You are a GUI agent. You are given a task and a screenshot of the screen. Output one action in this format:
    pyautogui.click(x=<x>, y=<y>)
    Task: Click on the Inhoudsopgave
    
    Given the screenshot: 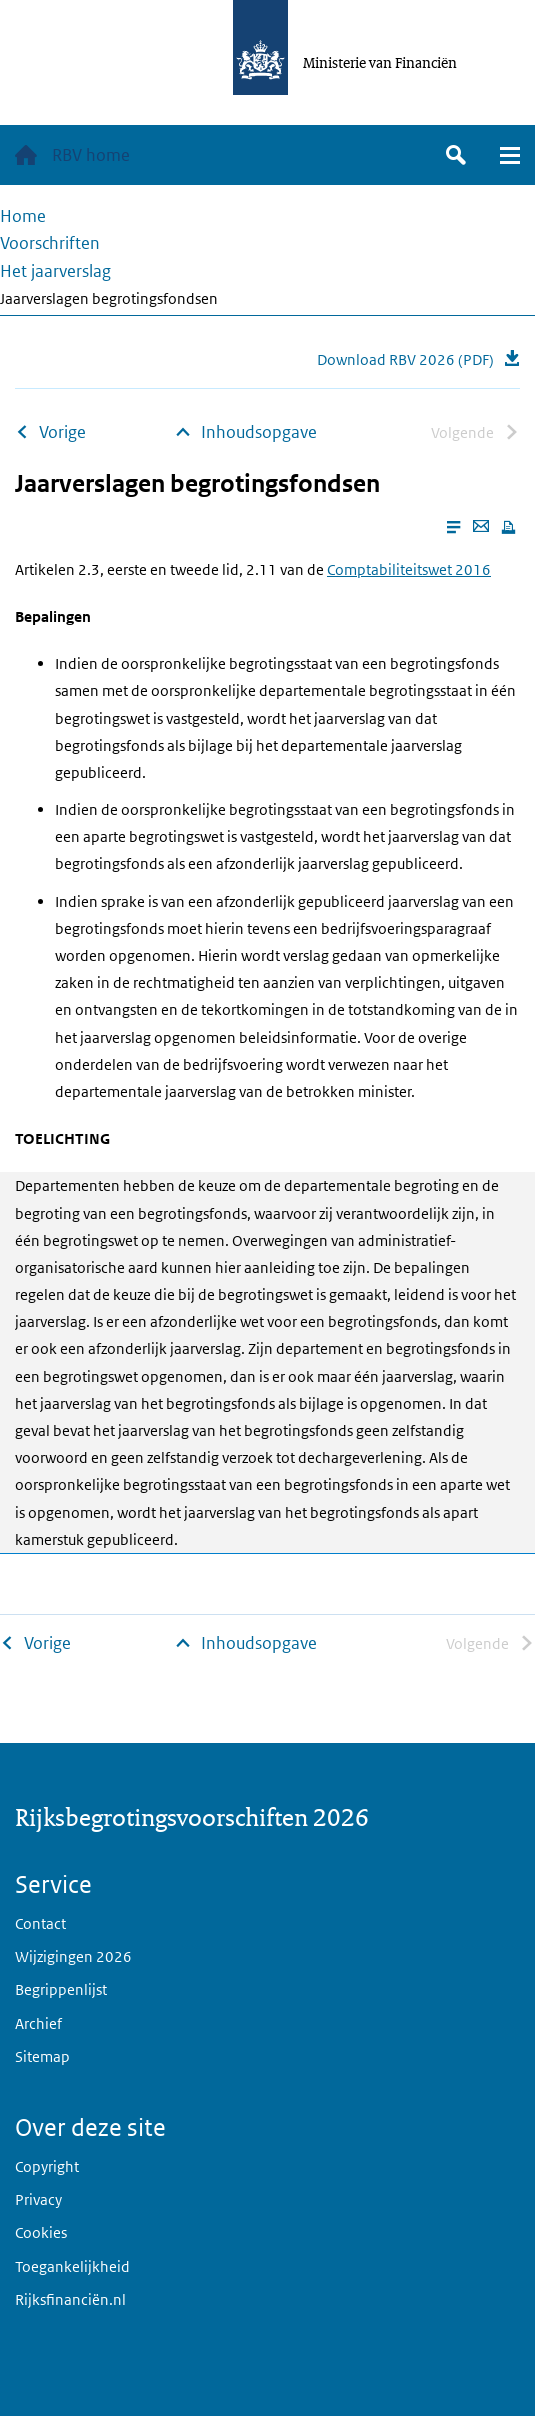 What is the action you would take?
    pyautogui.click(x=259, y=432)
    